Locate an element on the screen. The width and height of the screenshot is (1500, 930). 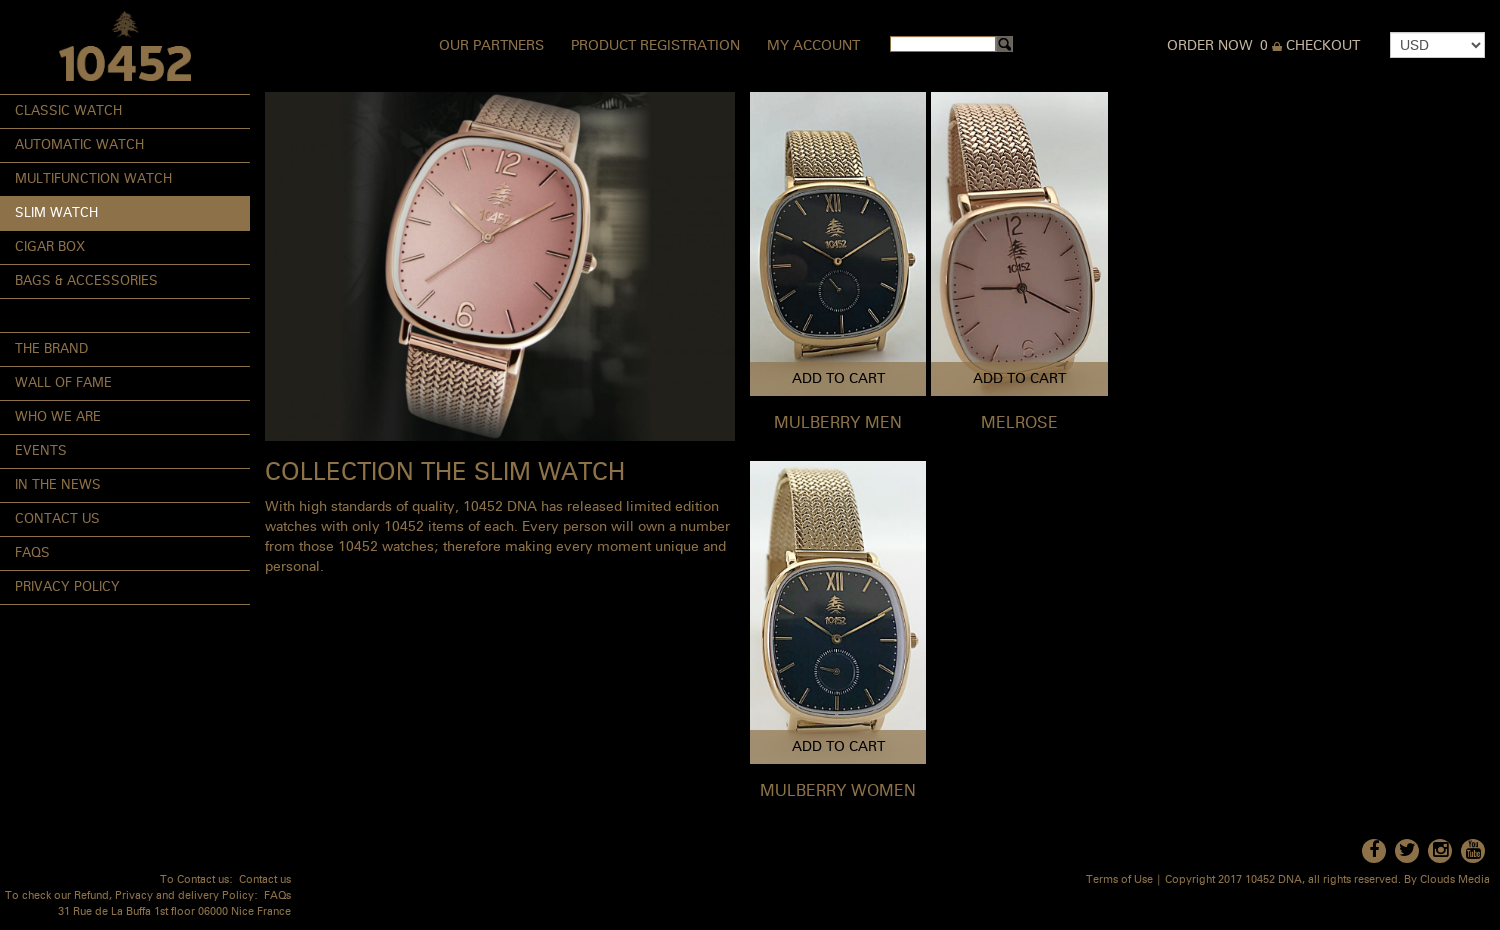
Order Now is located at coordinates (1210, 46).